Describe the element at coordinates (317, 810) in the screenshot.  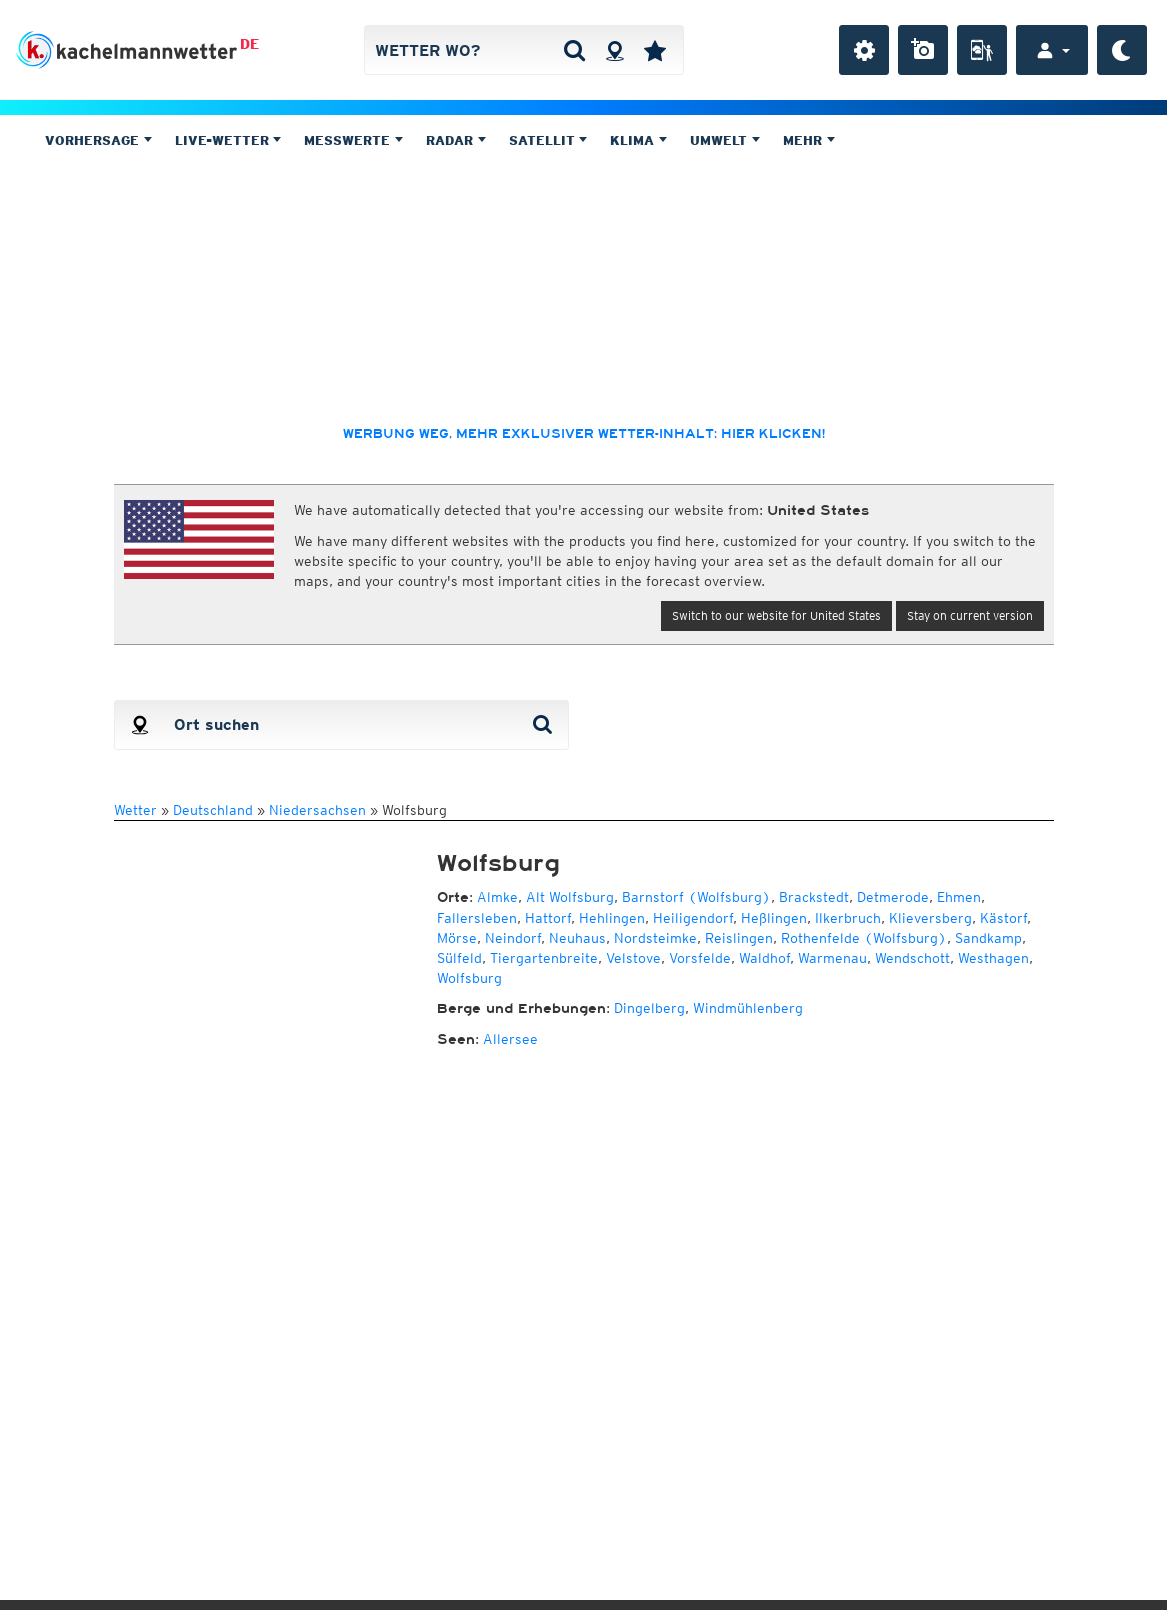
I see `Niedersachsen` at that location.